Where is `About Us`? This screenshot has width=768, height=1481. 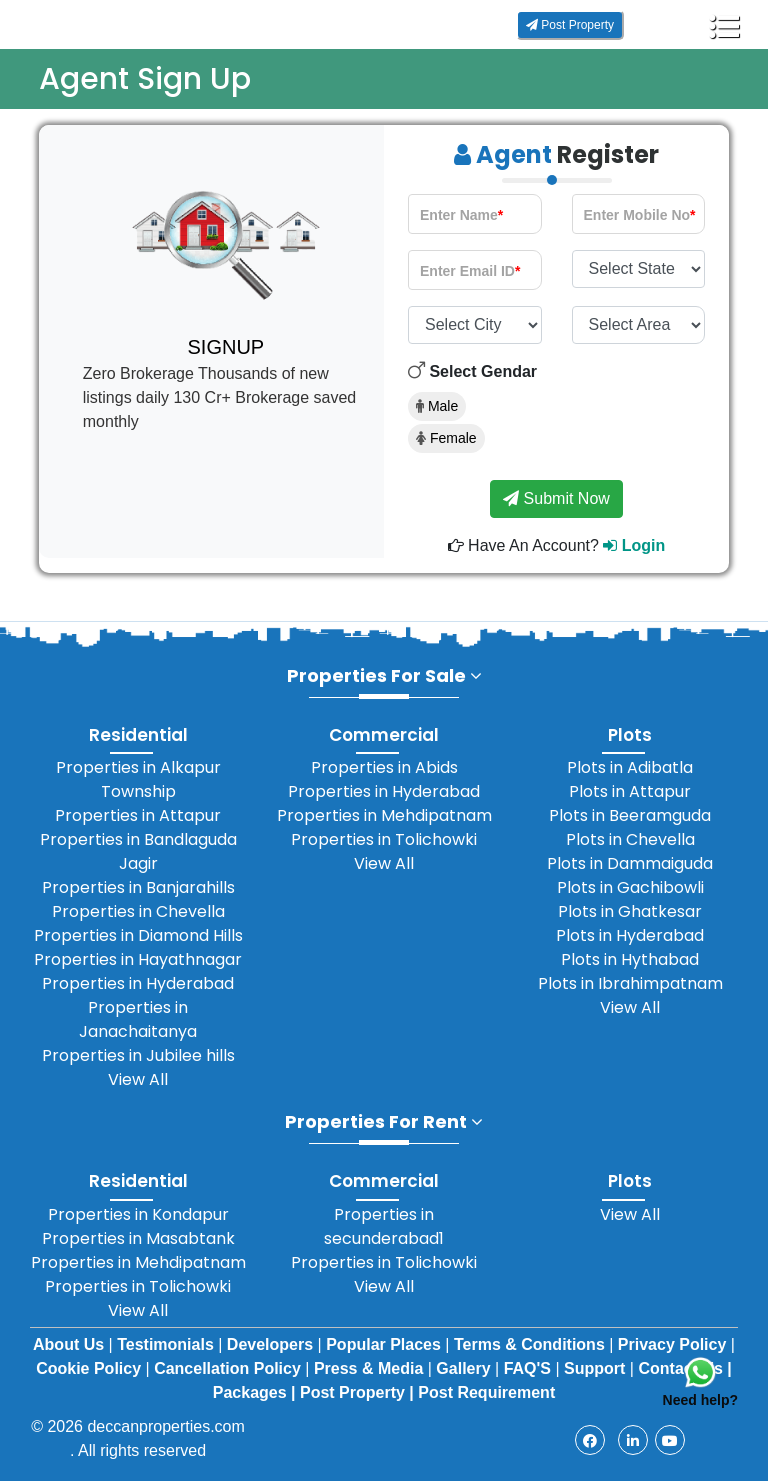
About Us is located at coordinates (71, 1344).